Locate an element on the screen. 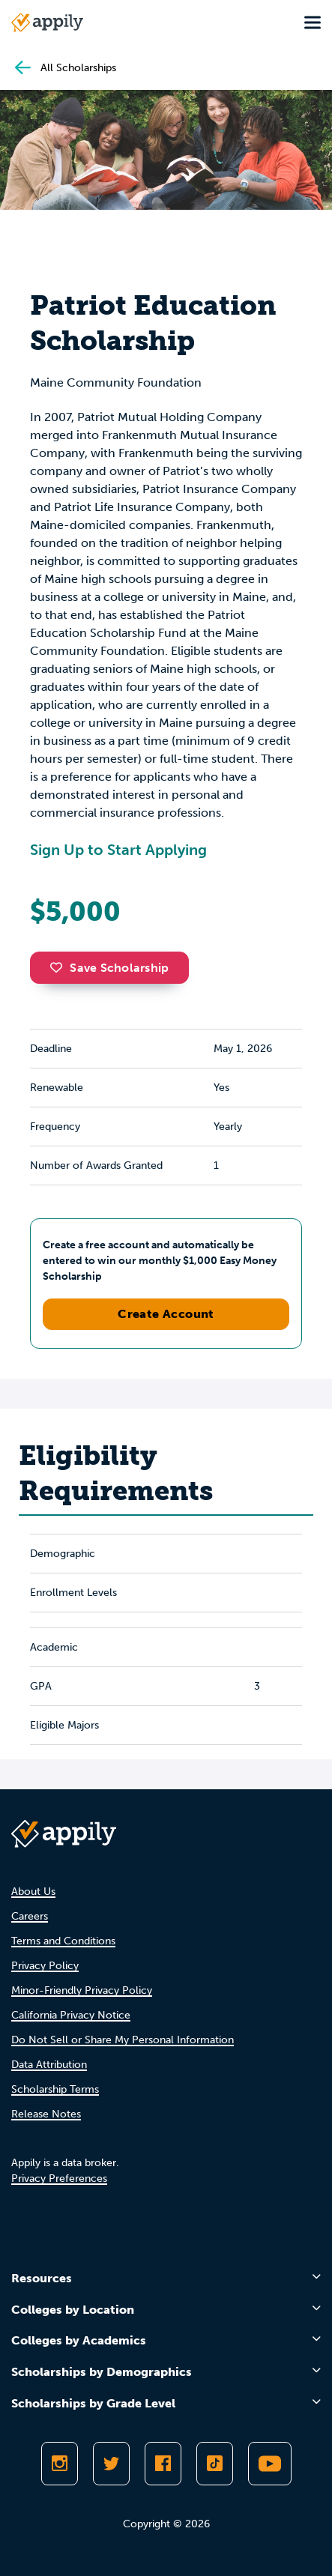 The width and height of the screenshot is (332, 2576). Privacy Policy is located at coordinates (45, 1965).